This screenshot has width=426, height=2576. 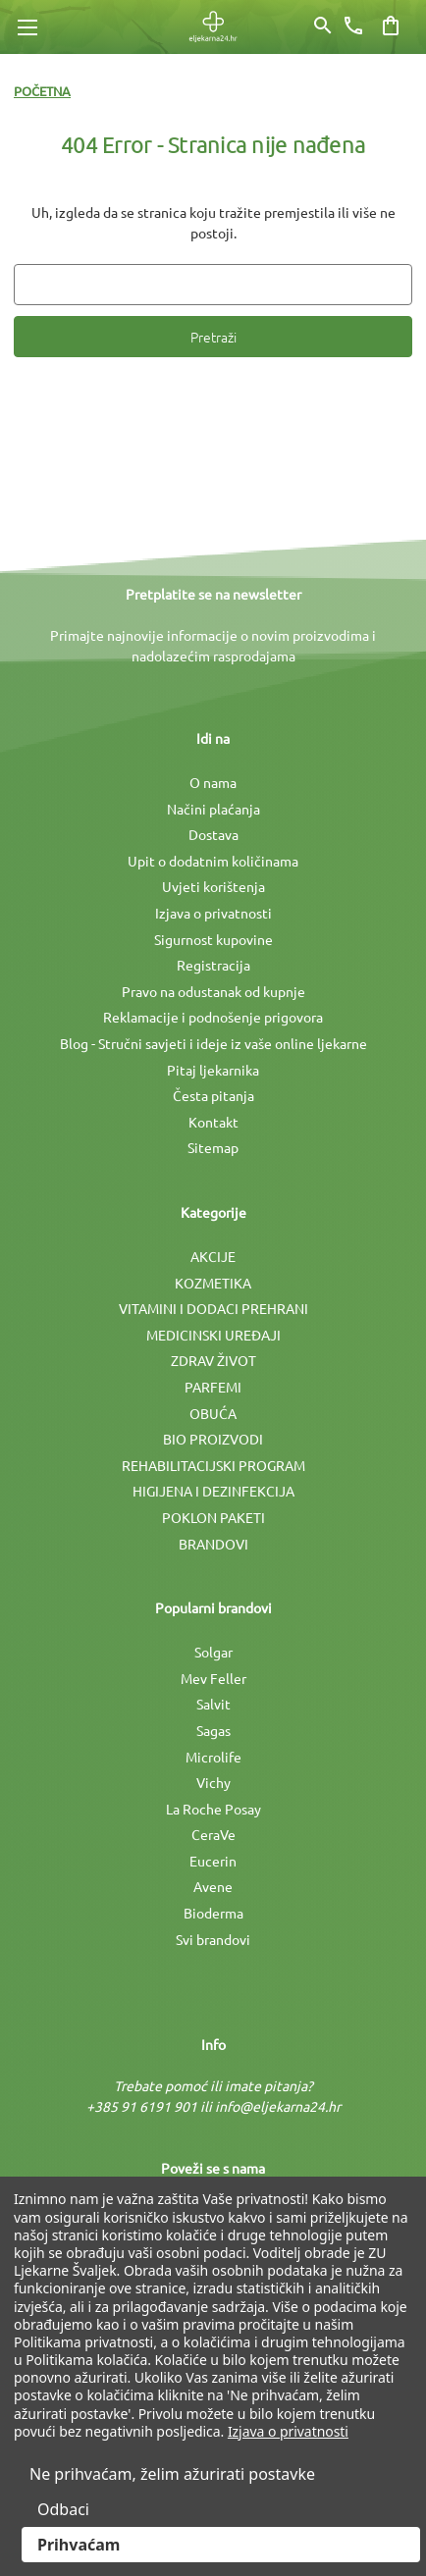 What do you see at coordinates (213, 1465) in the screenshot?
I see `REHABILITACIJSKI PROGRAM` at bounding box center [213, 1465].